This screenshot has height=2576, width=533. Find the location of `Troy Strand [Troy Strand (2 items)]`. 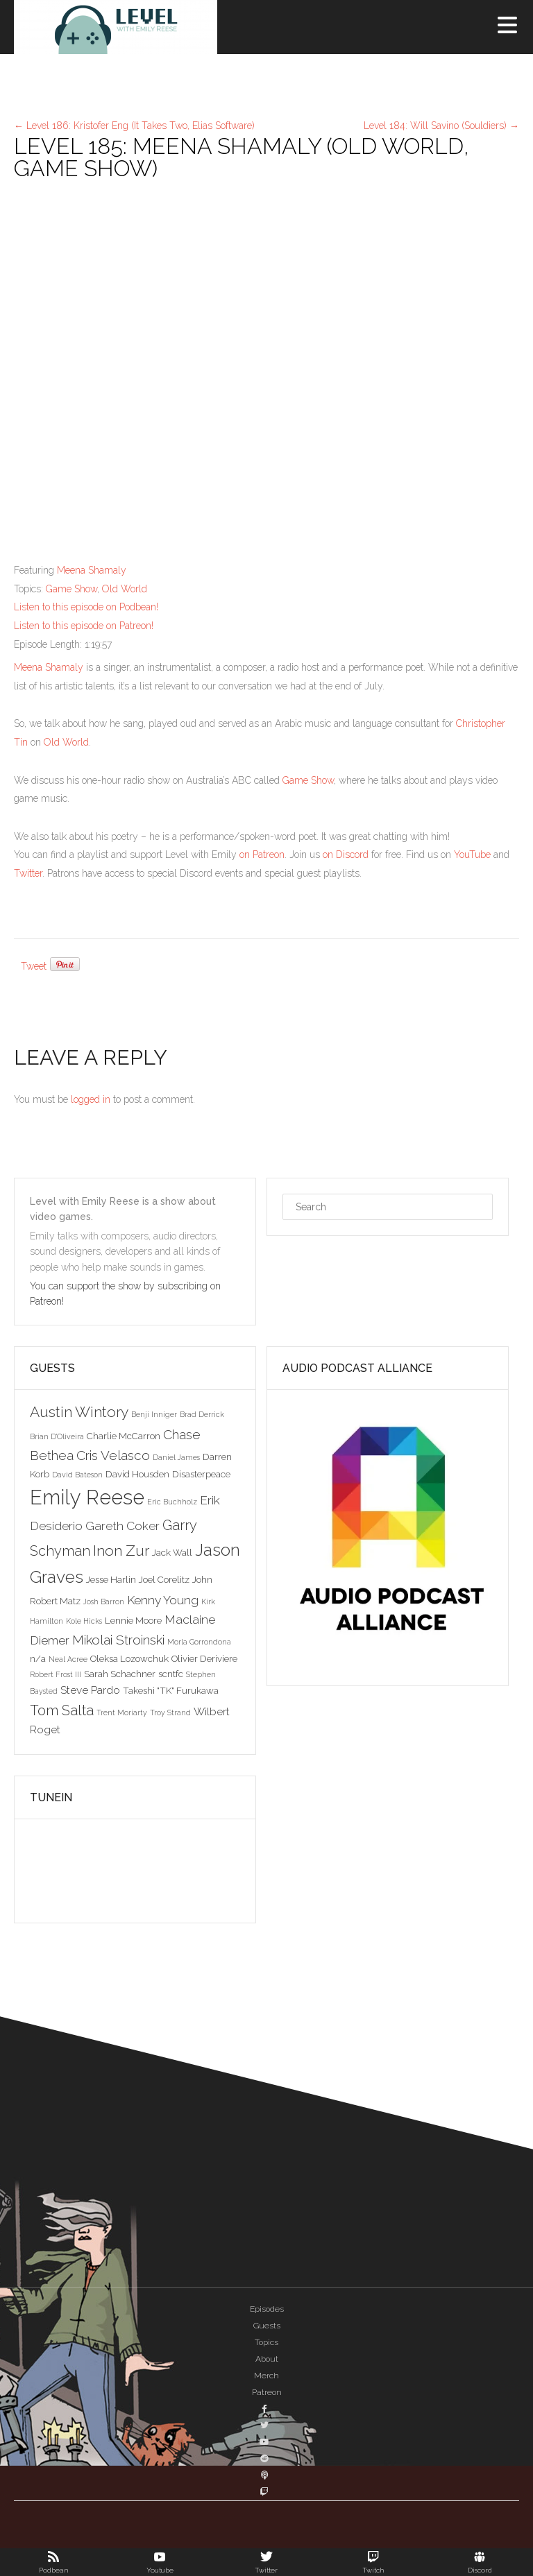

Troy Strand [Troy Strand (2 items)] is located at coordinates (170, 1712).